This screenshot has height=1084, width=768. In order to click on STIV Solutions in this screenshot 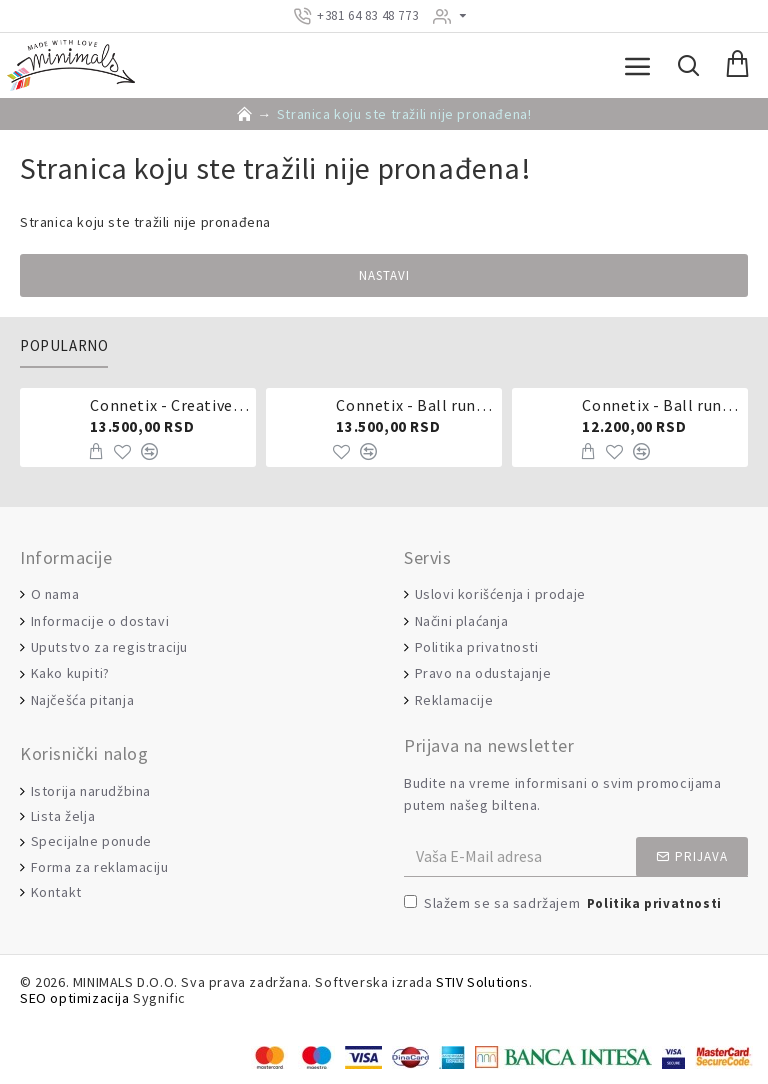, I will do `click(482, 982)`.